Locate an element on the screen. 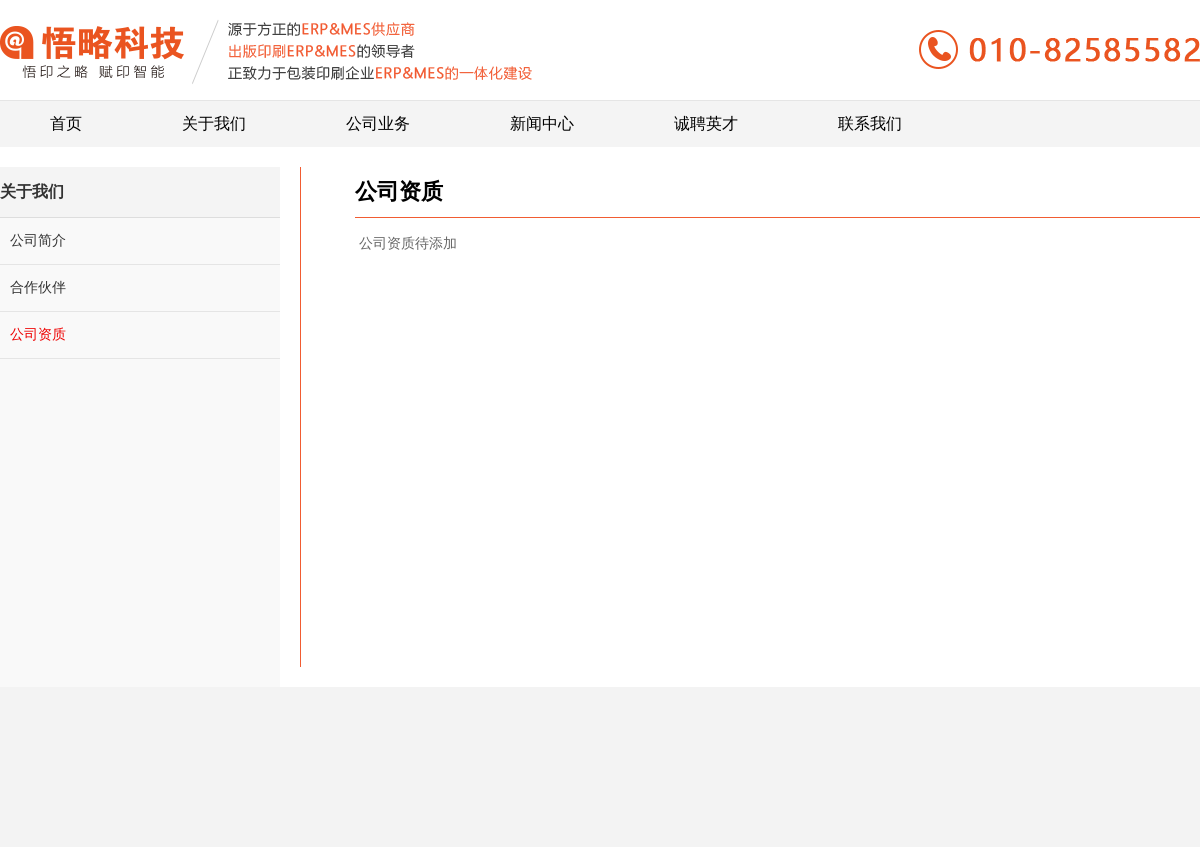  诚聘英才 is located at coordinates (706, 116).